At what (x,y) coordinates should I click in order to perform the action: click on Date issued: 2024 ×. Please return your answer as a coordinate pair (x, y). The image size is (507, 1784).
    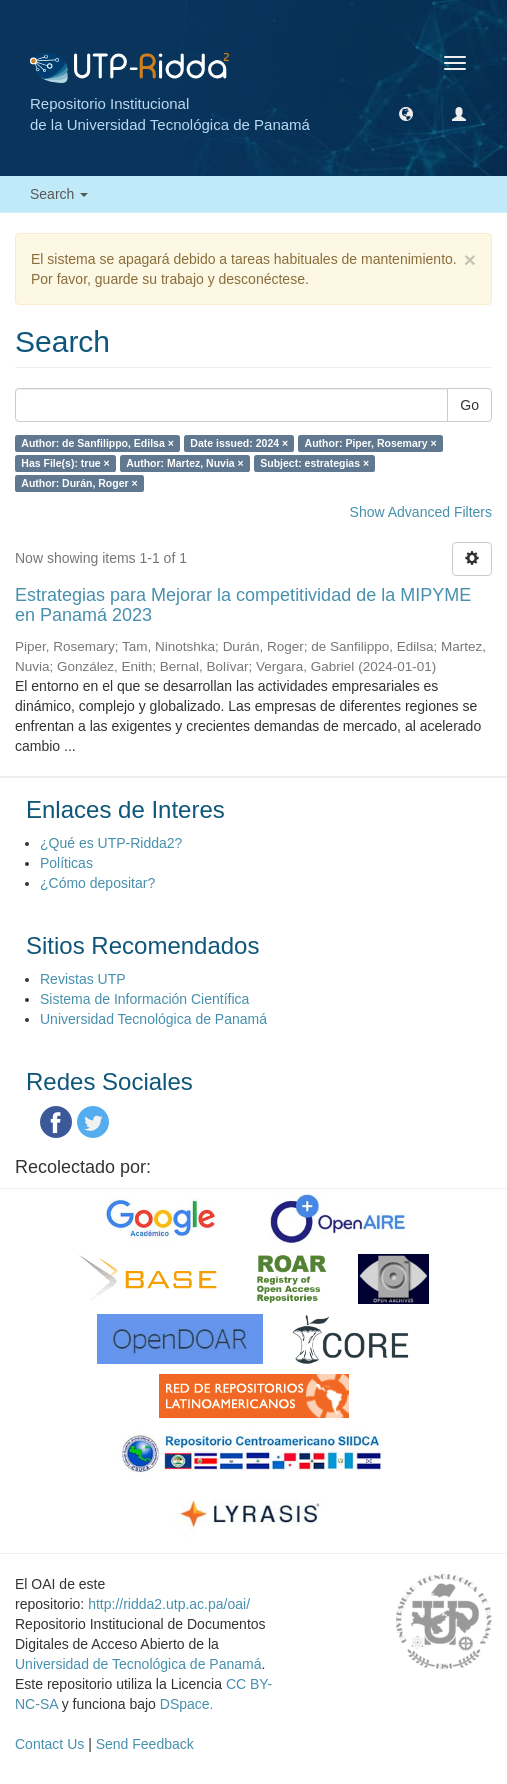
    Looking at the image, I should click on (239, 443).